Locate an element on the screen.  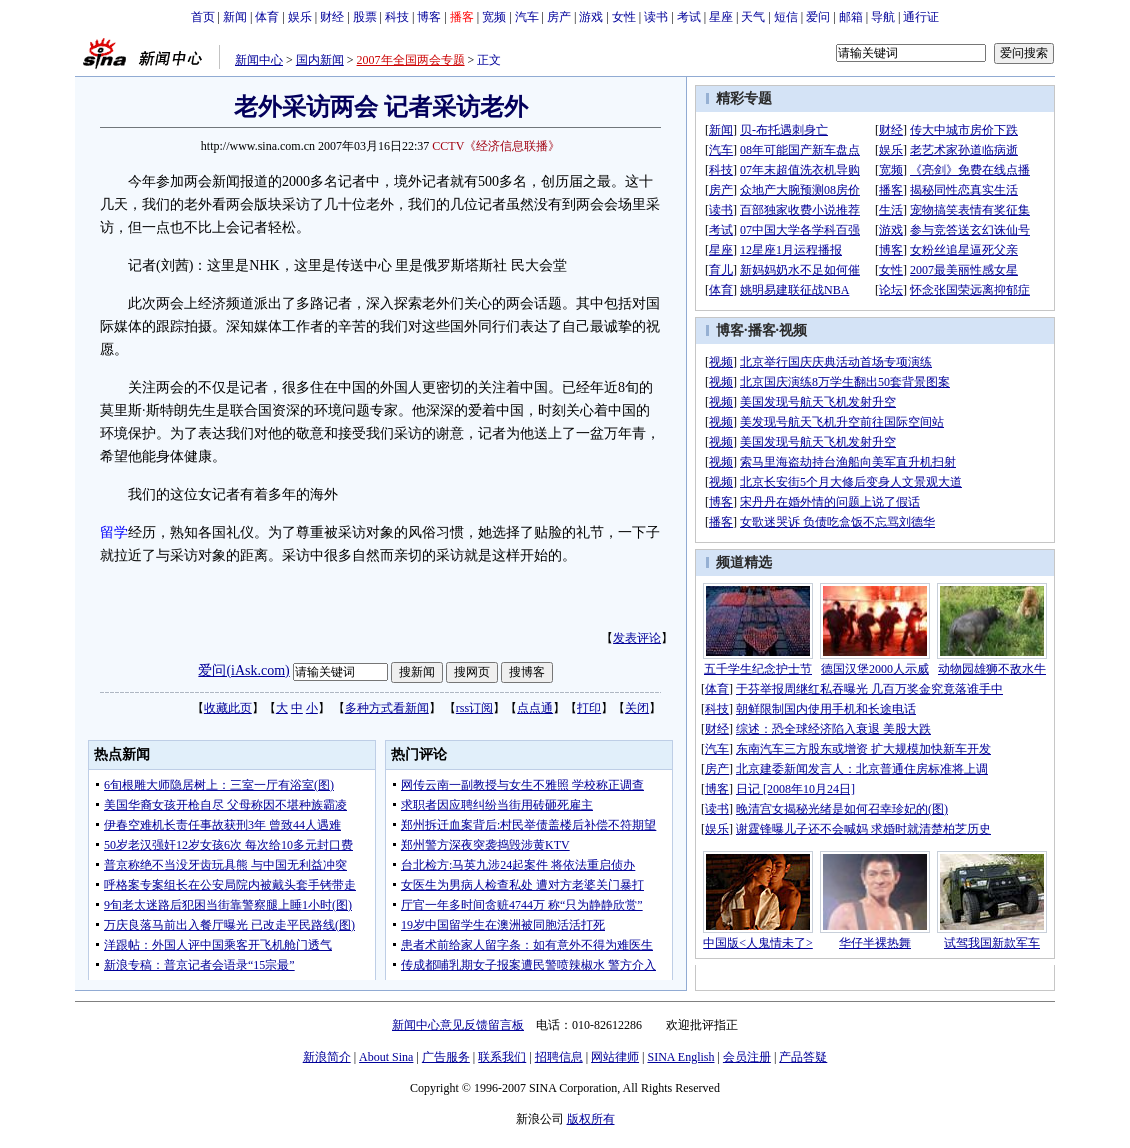
星座 is located at coordinates (721, 17).